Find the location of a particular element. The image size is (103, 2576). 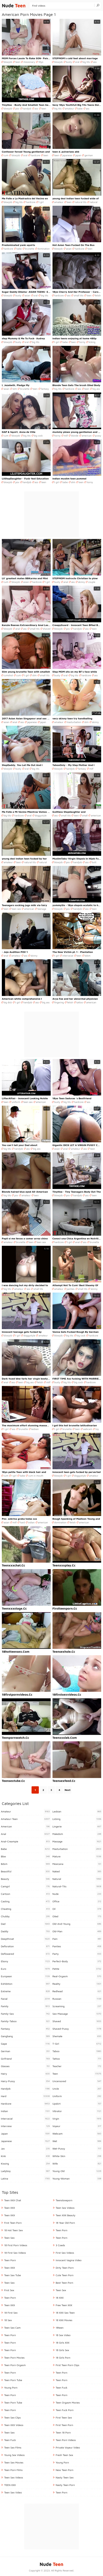

18 Sex is located at coordinates (8, 2320).